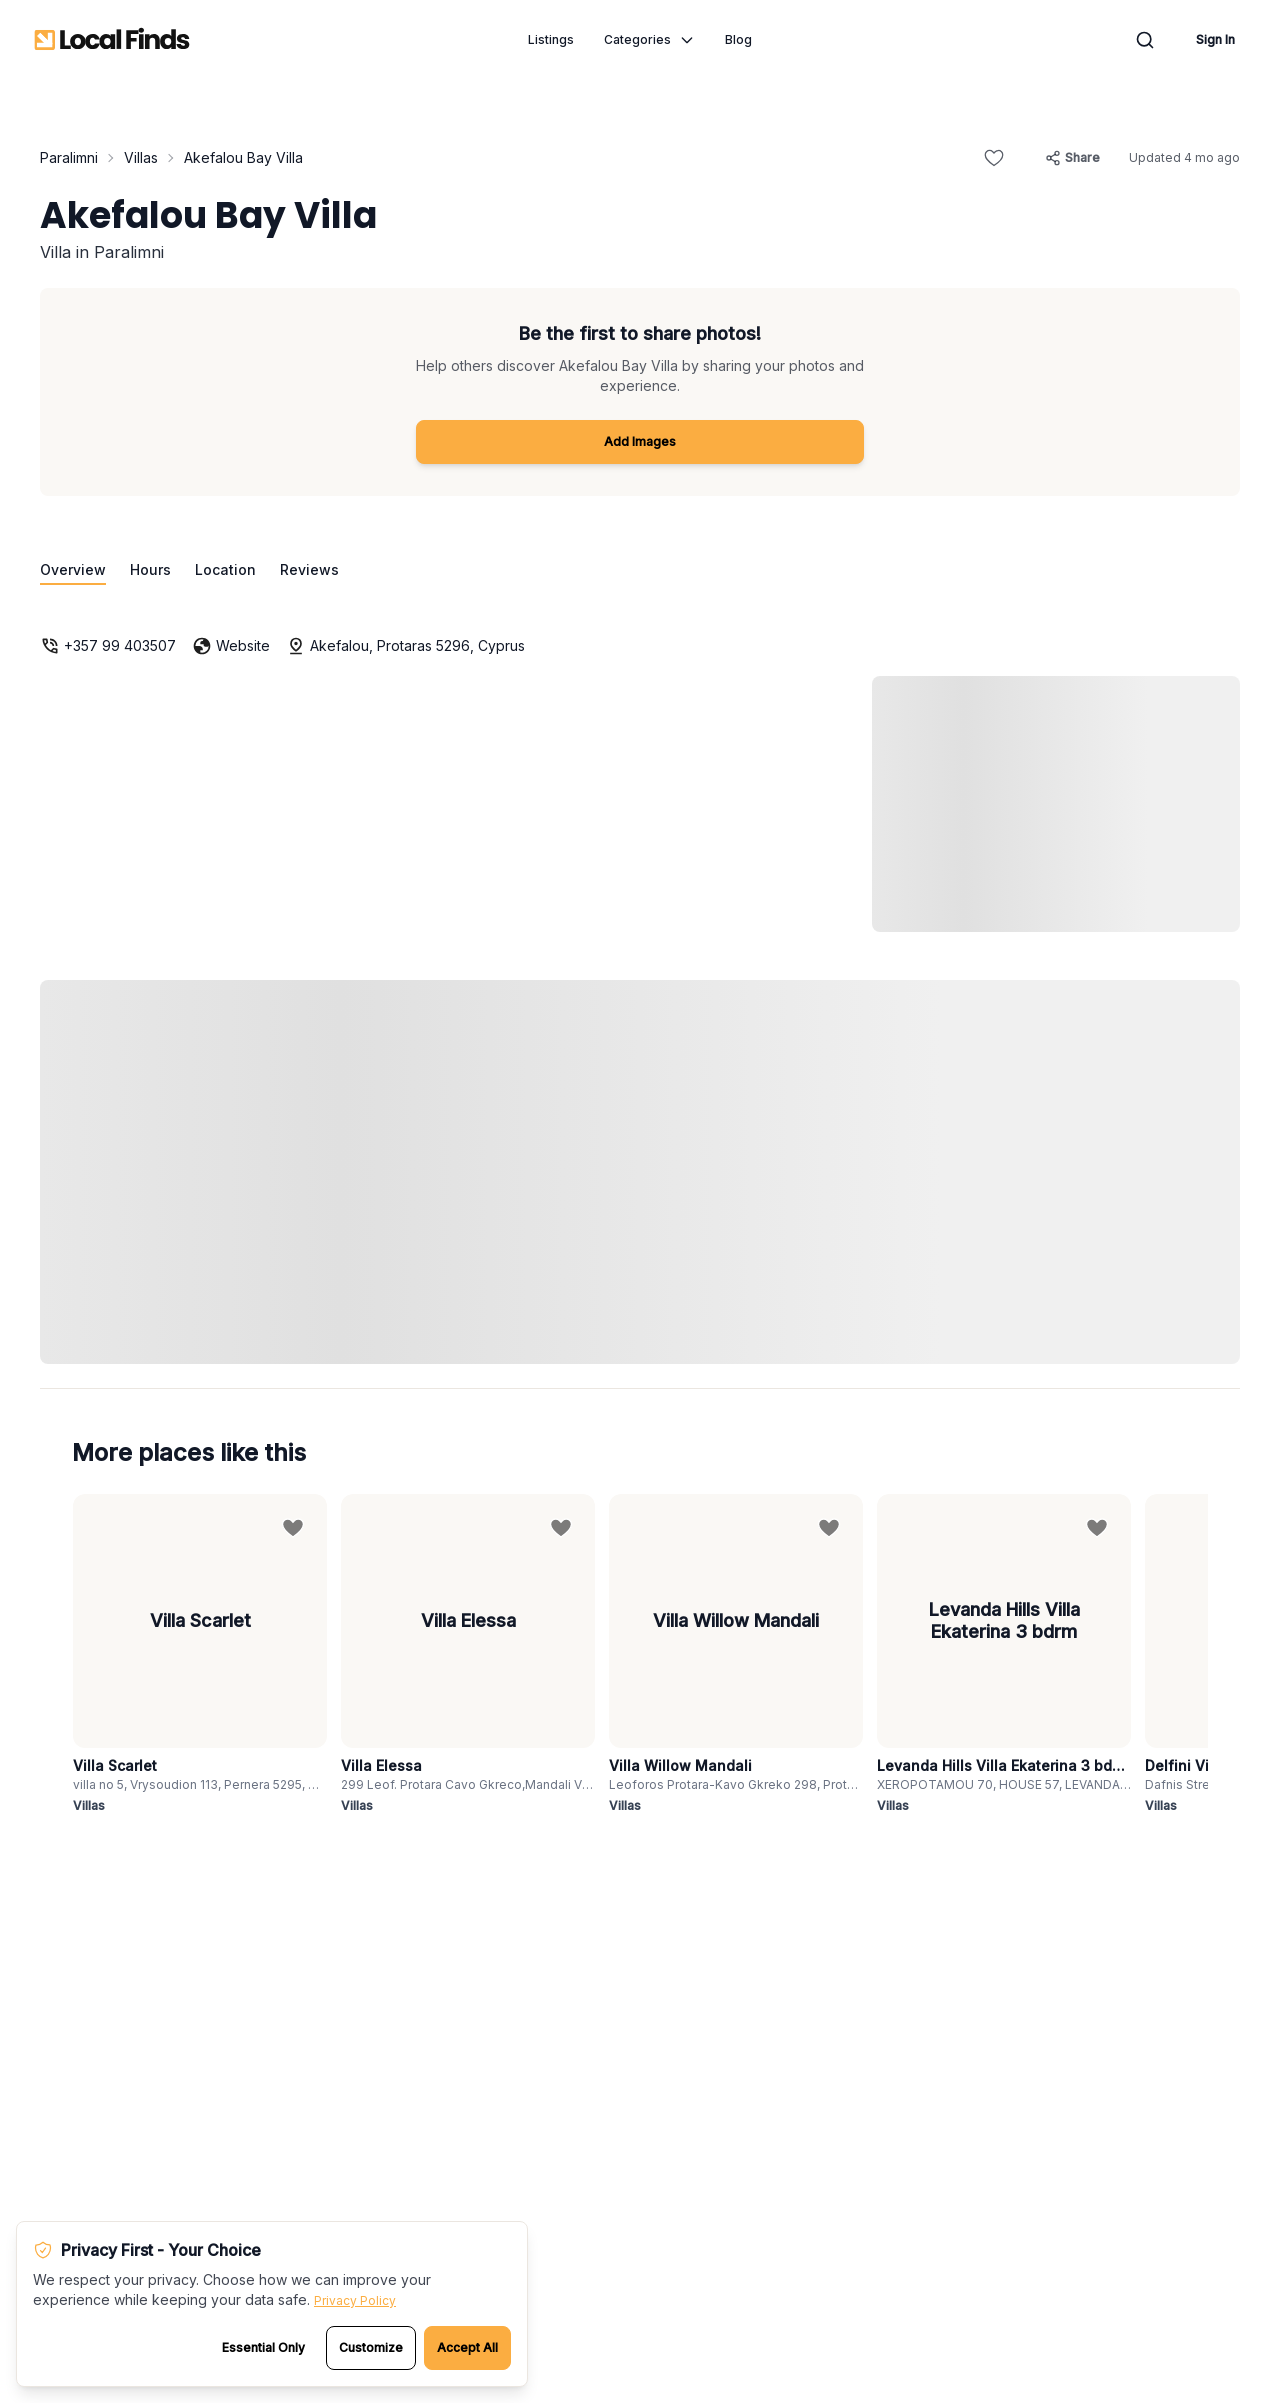  What do you see at coordinates (355, 2300) in the screenshot?
I see `Privacy Policy` at bounding box center [355, 2300].